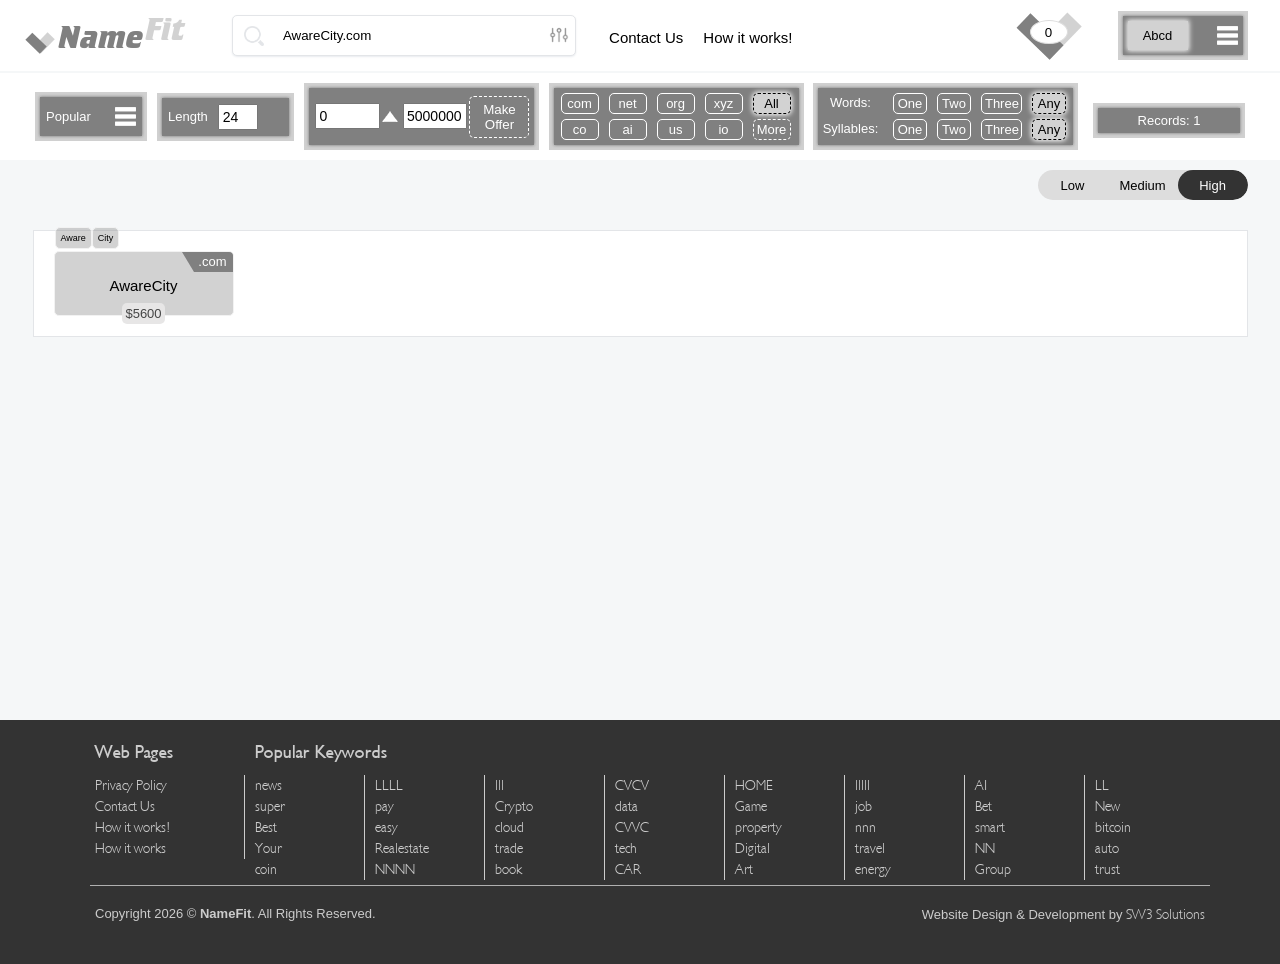  I want to click on lll, so click(499, 785).